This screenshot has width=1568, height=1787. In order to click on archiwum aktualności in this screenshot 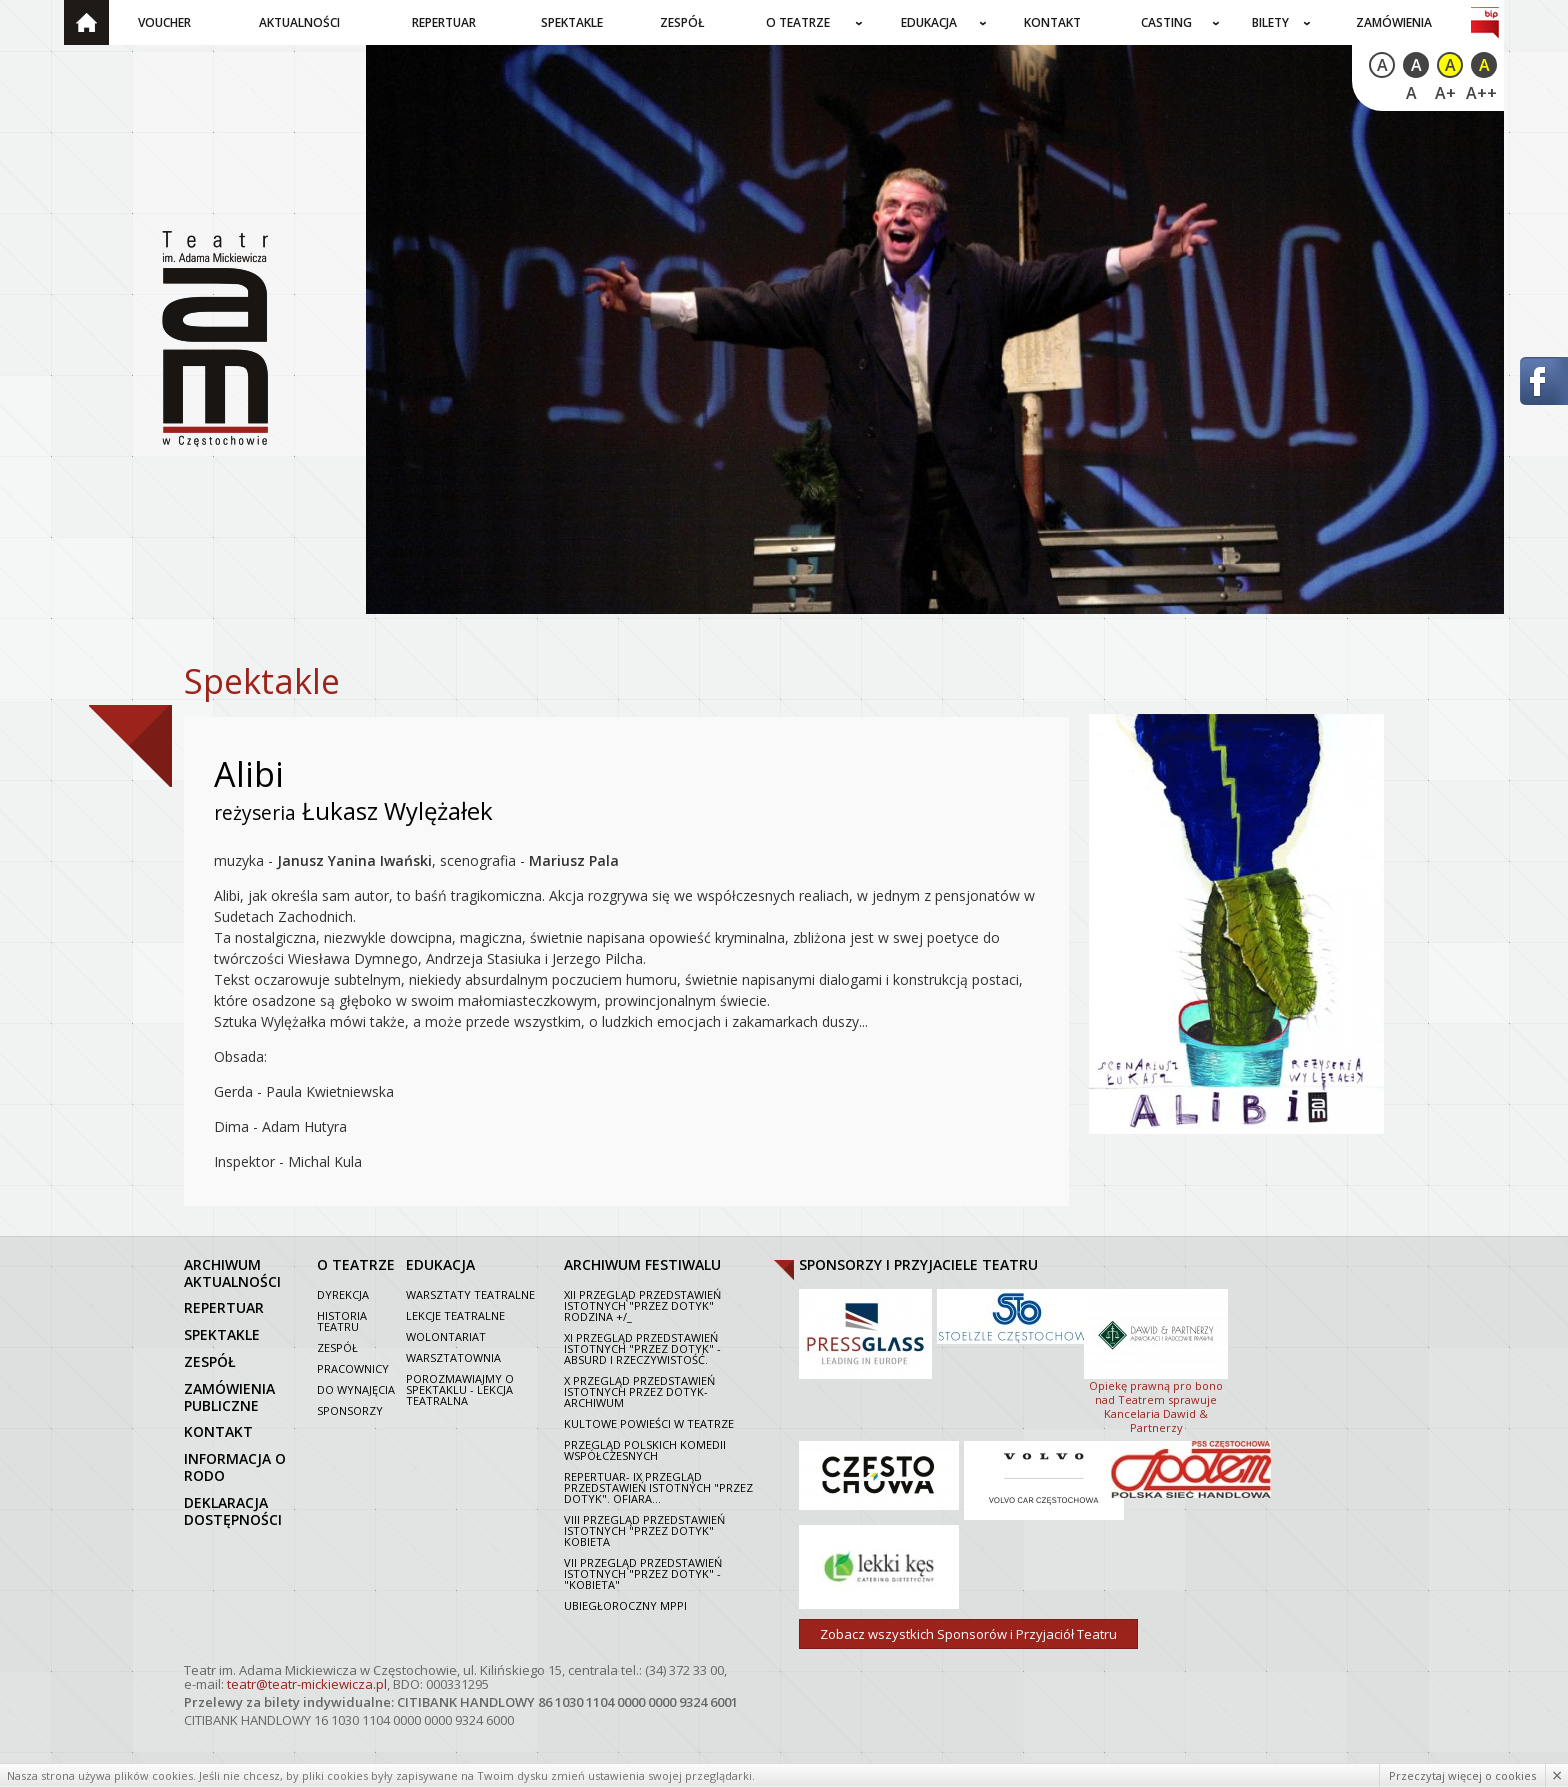, I will do `click(232, 1273)`.